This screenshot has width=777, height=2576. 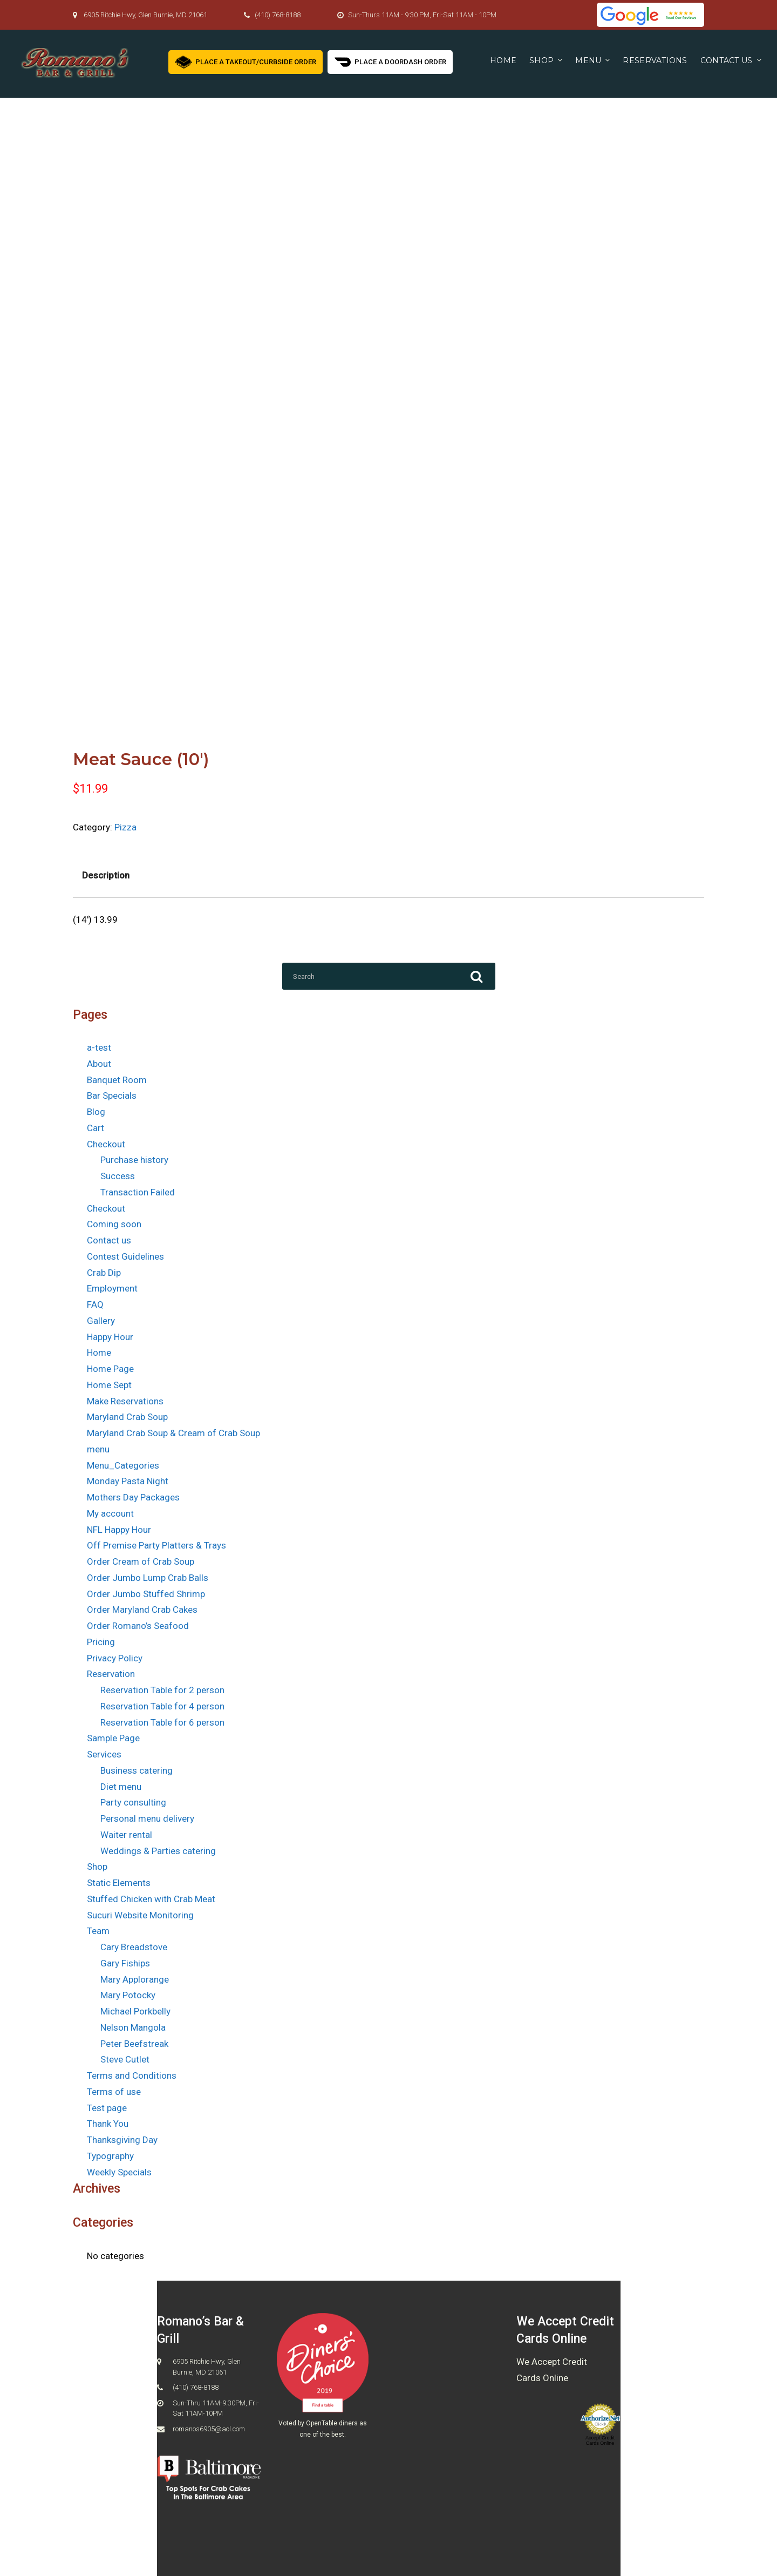 I want to click on Michael Porkbelly, so click(x=135, y=2011).